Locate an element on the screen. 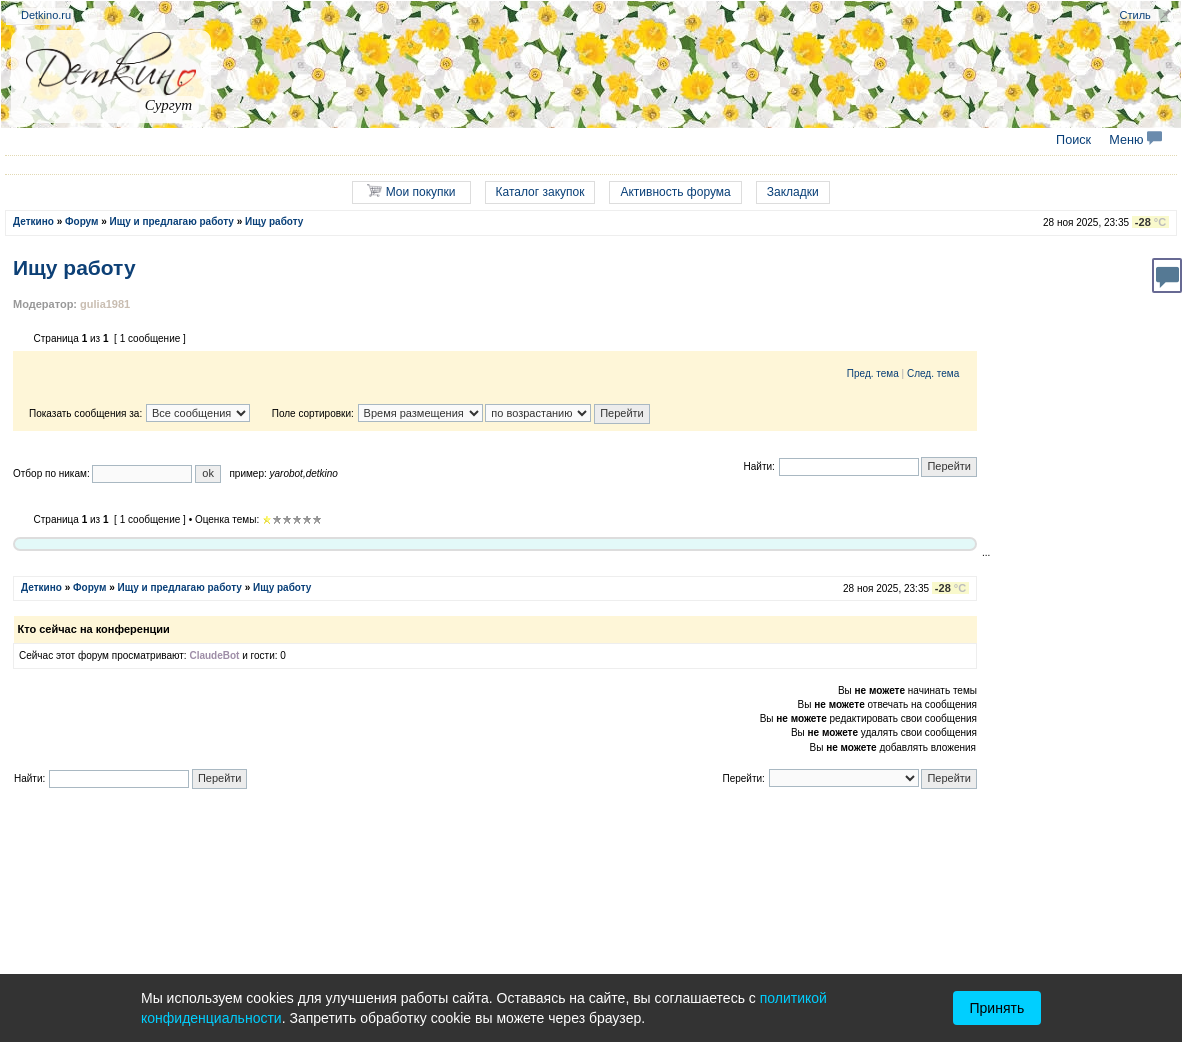 The height and width of the screenshot is (1042, 1182). Меню is located at coordinates (1135, 140).